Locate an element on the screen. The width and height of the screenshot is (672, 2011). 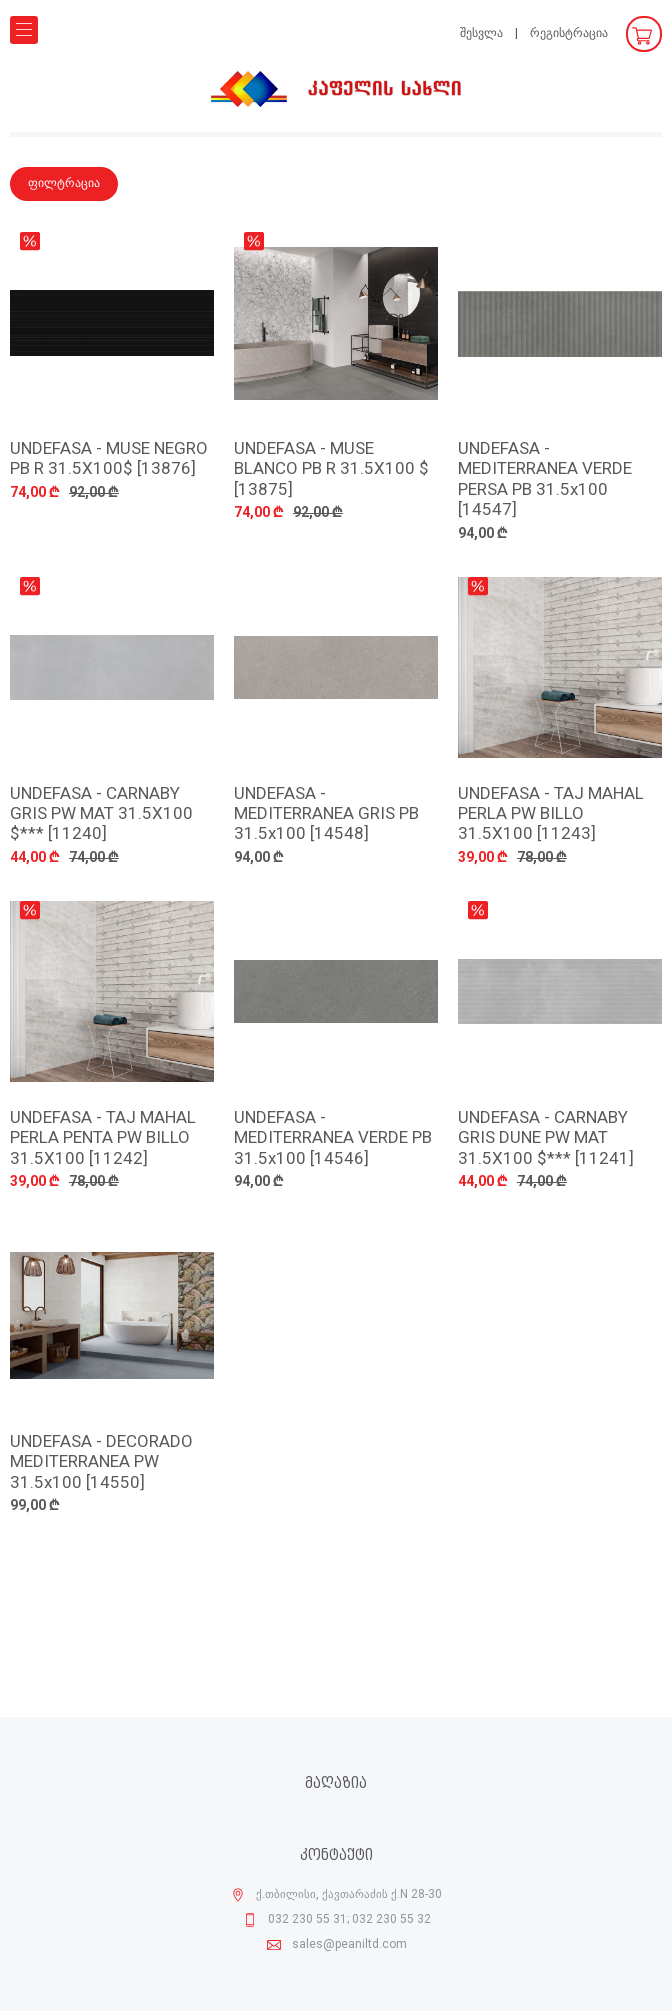
UNDEFASA - TAJ MAHAL PERLA PW BILLO 31.5X100 [11243] is located at coordinates (551, 815).